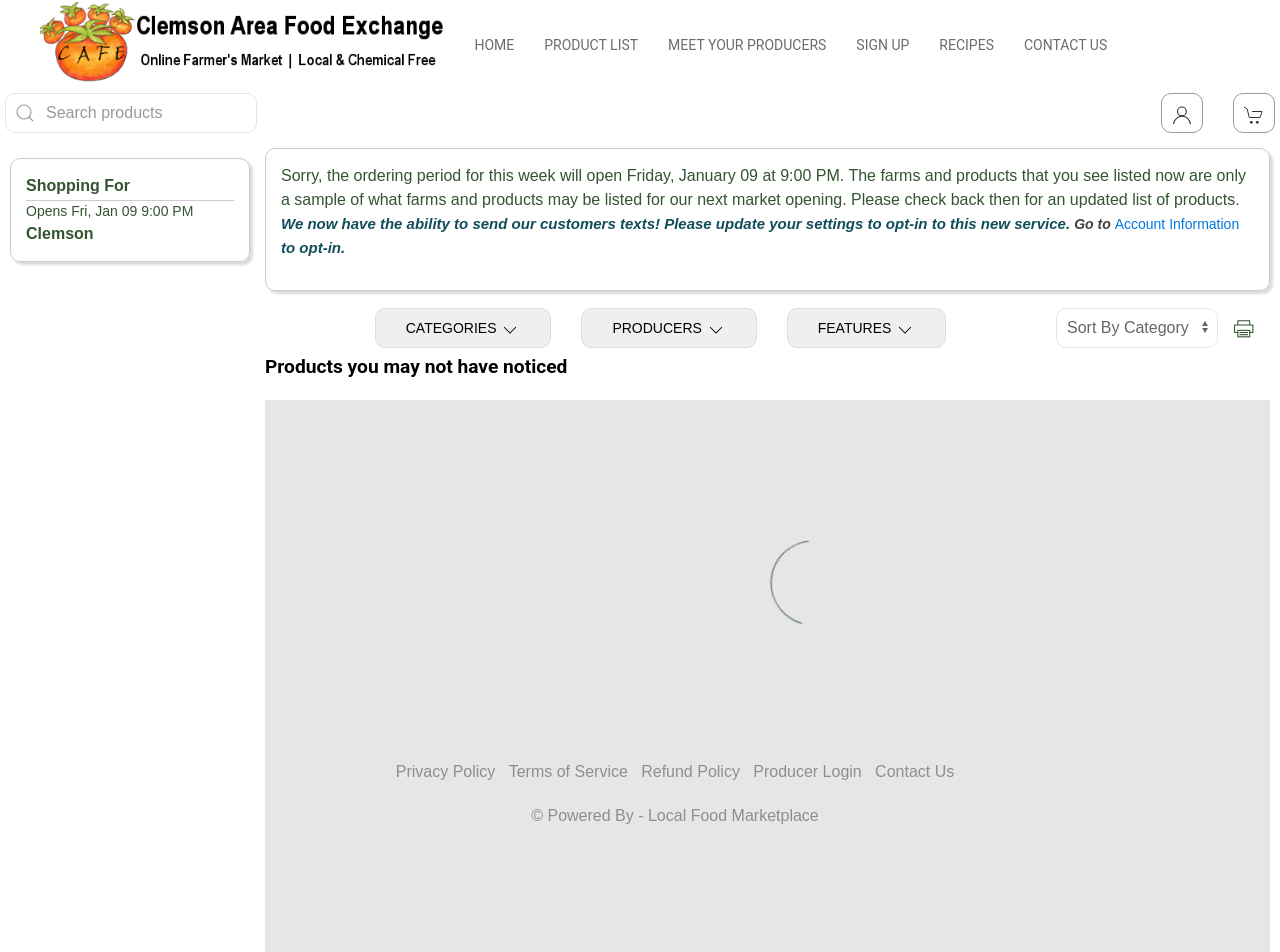 Image resolution: width=1280 pixels, height=952 pixels. I want to click on MEET YOUR PRODUCERS, so click(747, 45).